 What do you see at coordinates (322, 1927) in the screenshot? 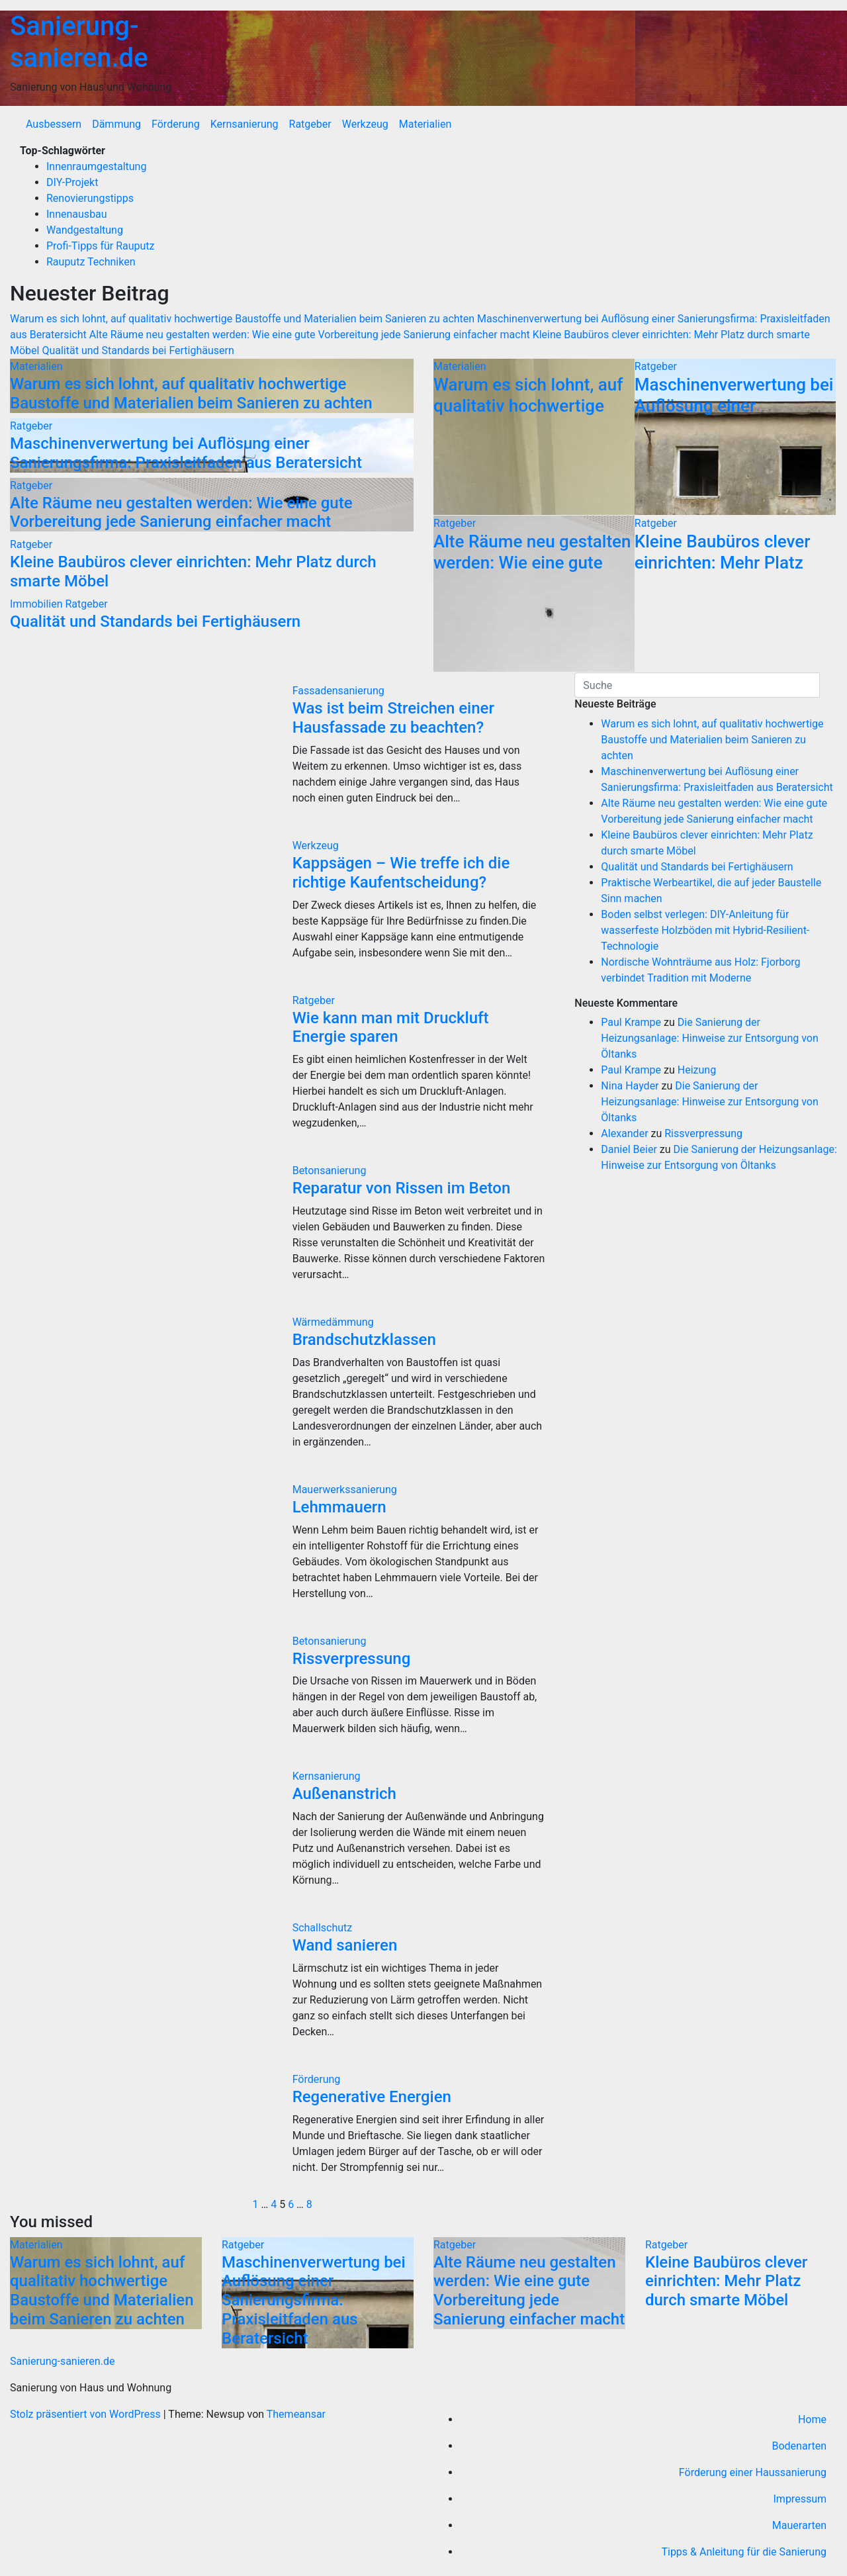
I see `Schallschutz` at bounding box center [322, 1927].